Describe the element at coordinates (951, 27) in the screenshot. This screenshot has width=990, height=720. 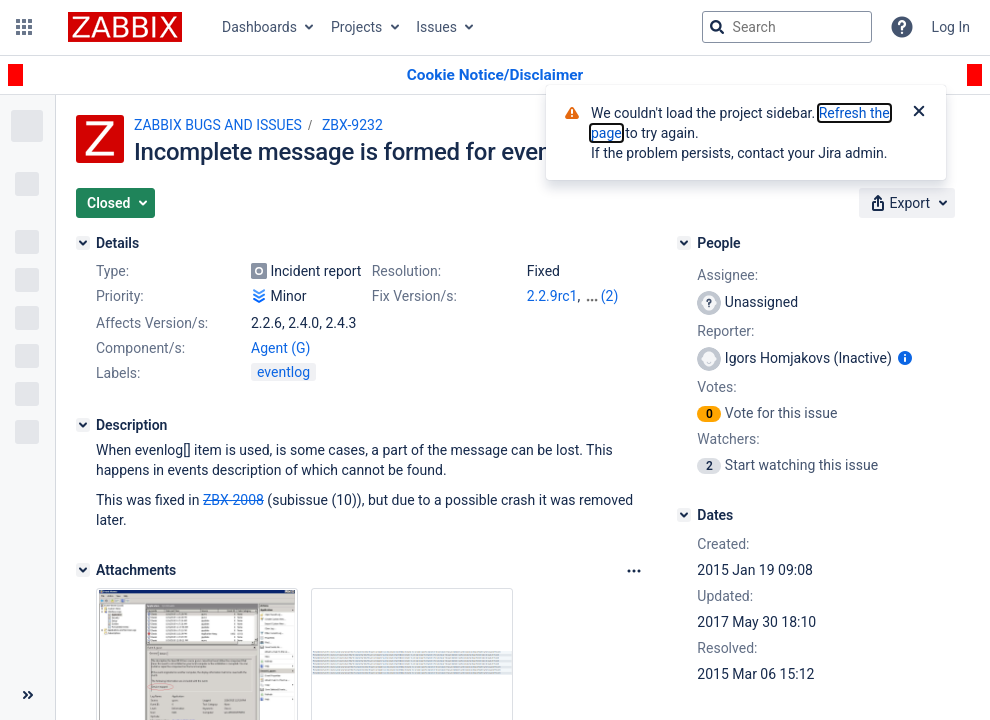
I see `Log In` at that location.